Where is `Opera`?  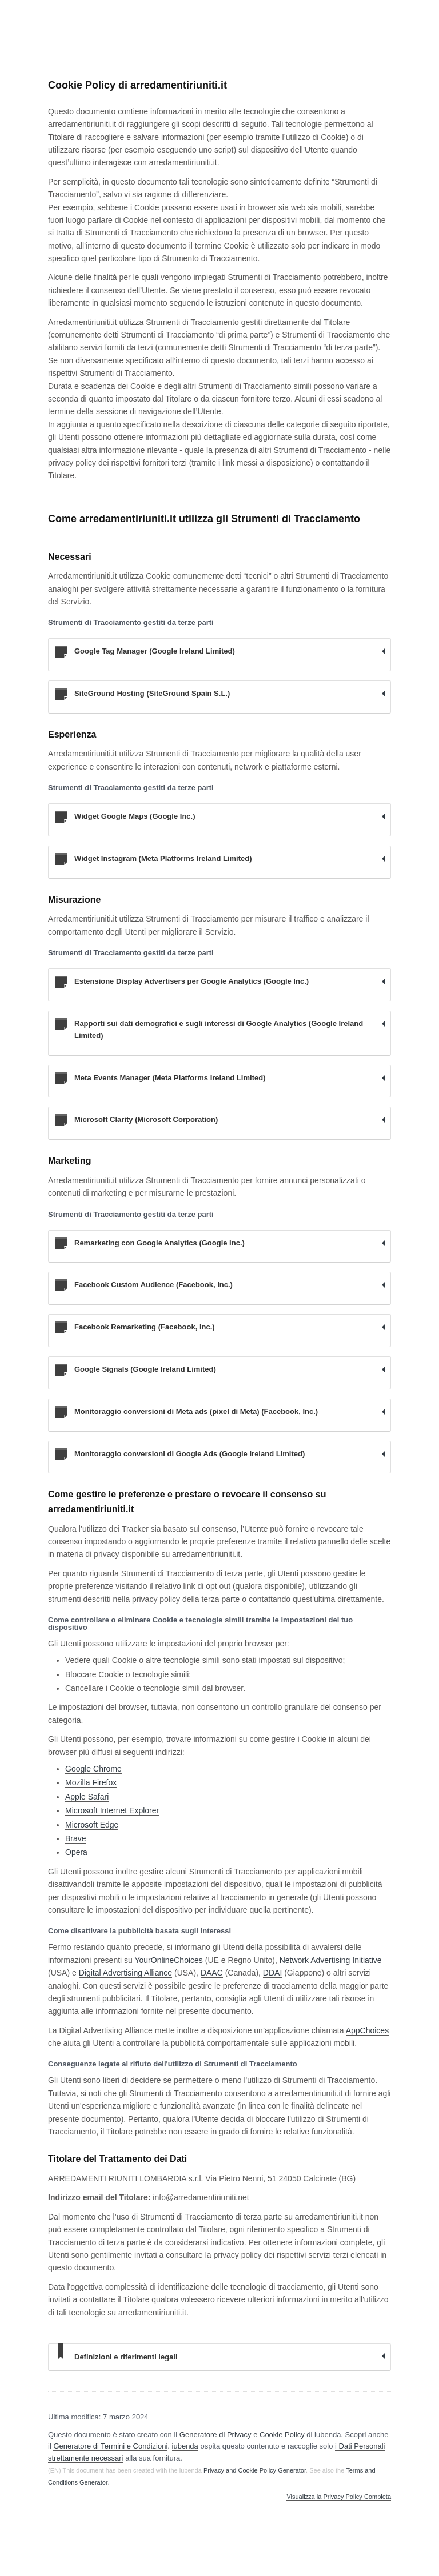 Opera is located at coordinates (76, 1852).